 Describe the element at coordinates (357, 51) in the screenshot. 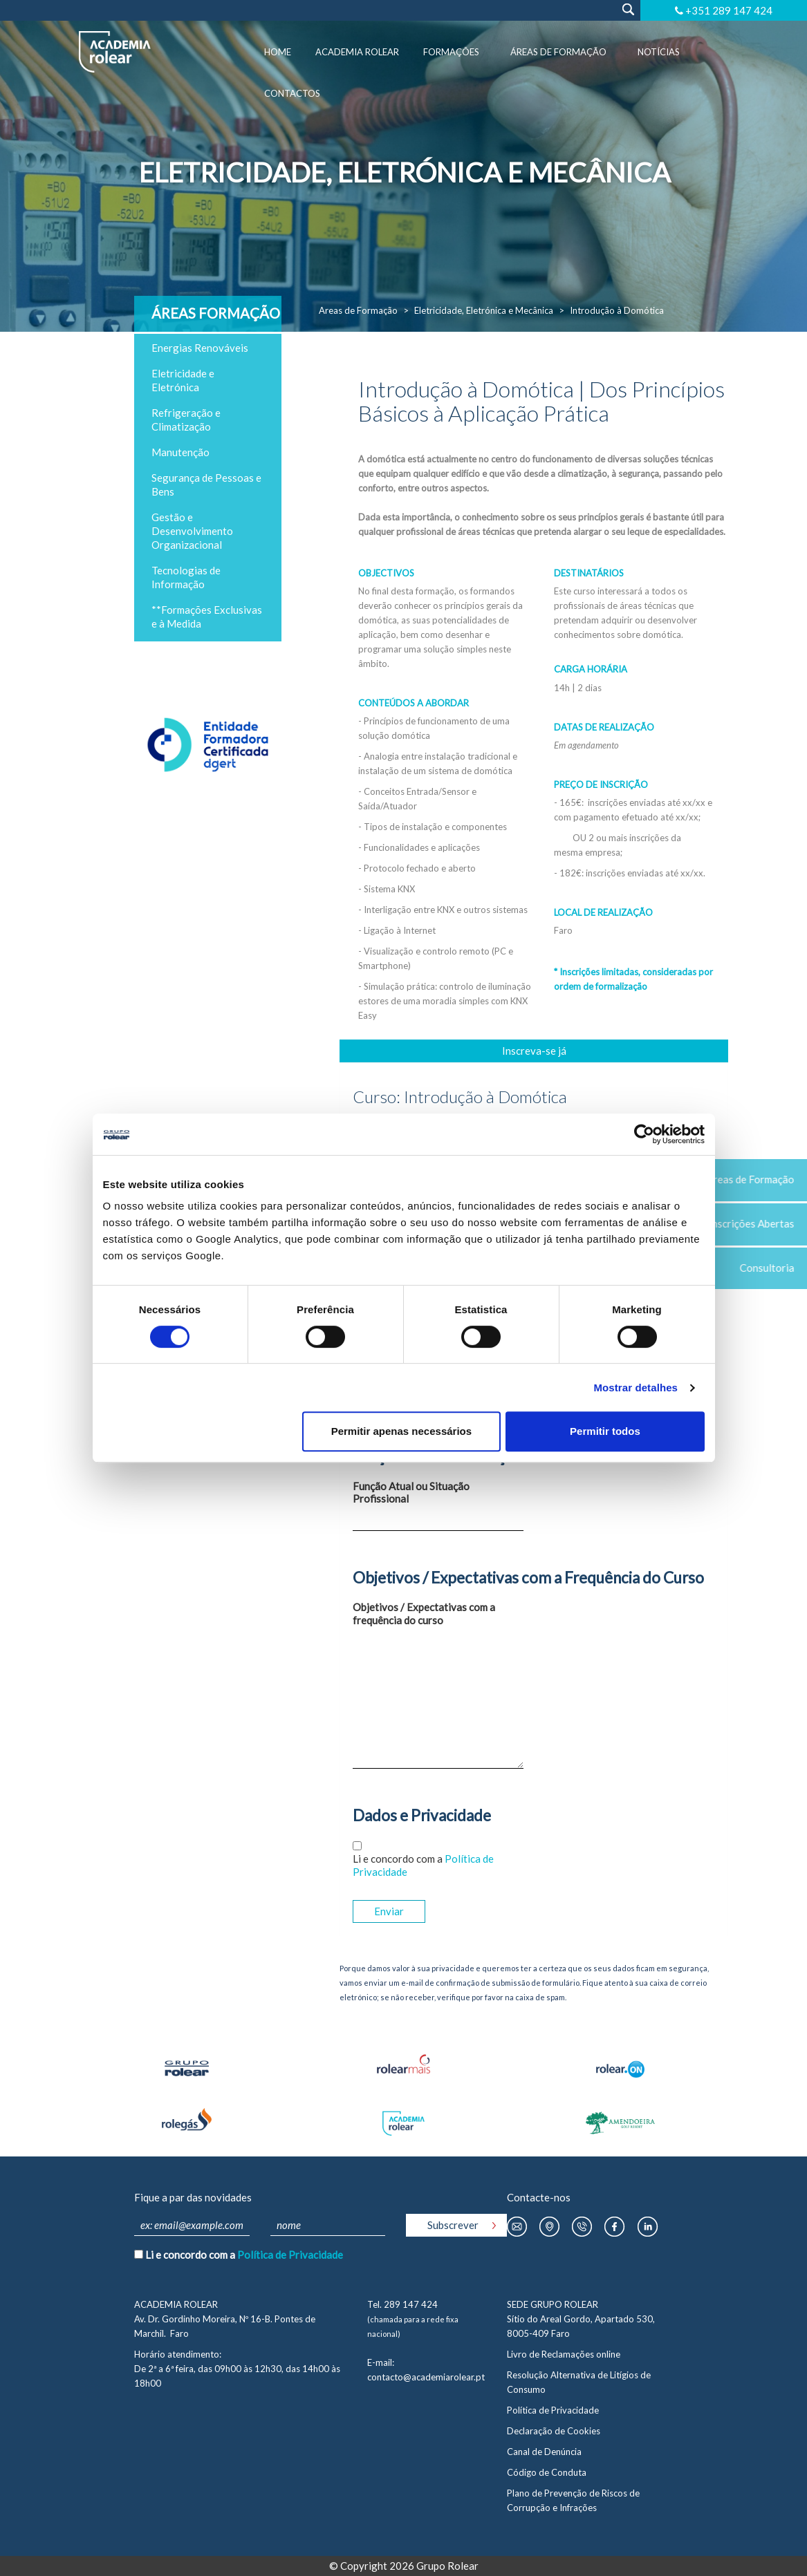

I see `Academia Rolear` at that location.